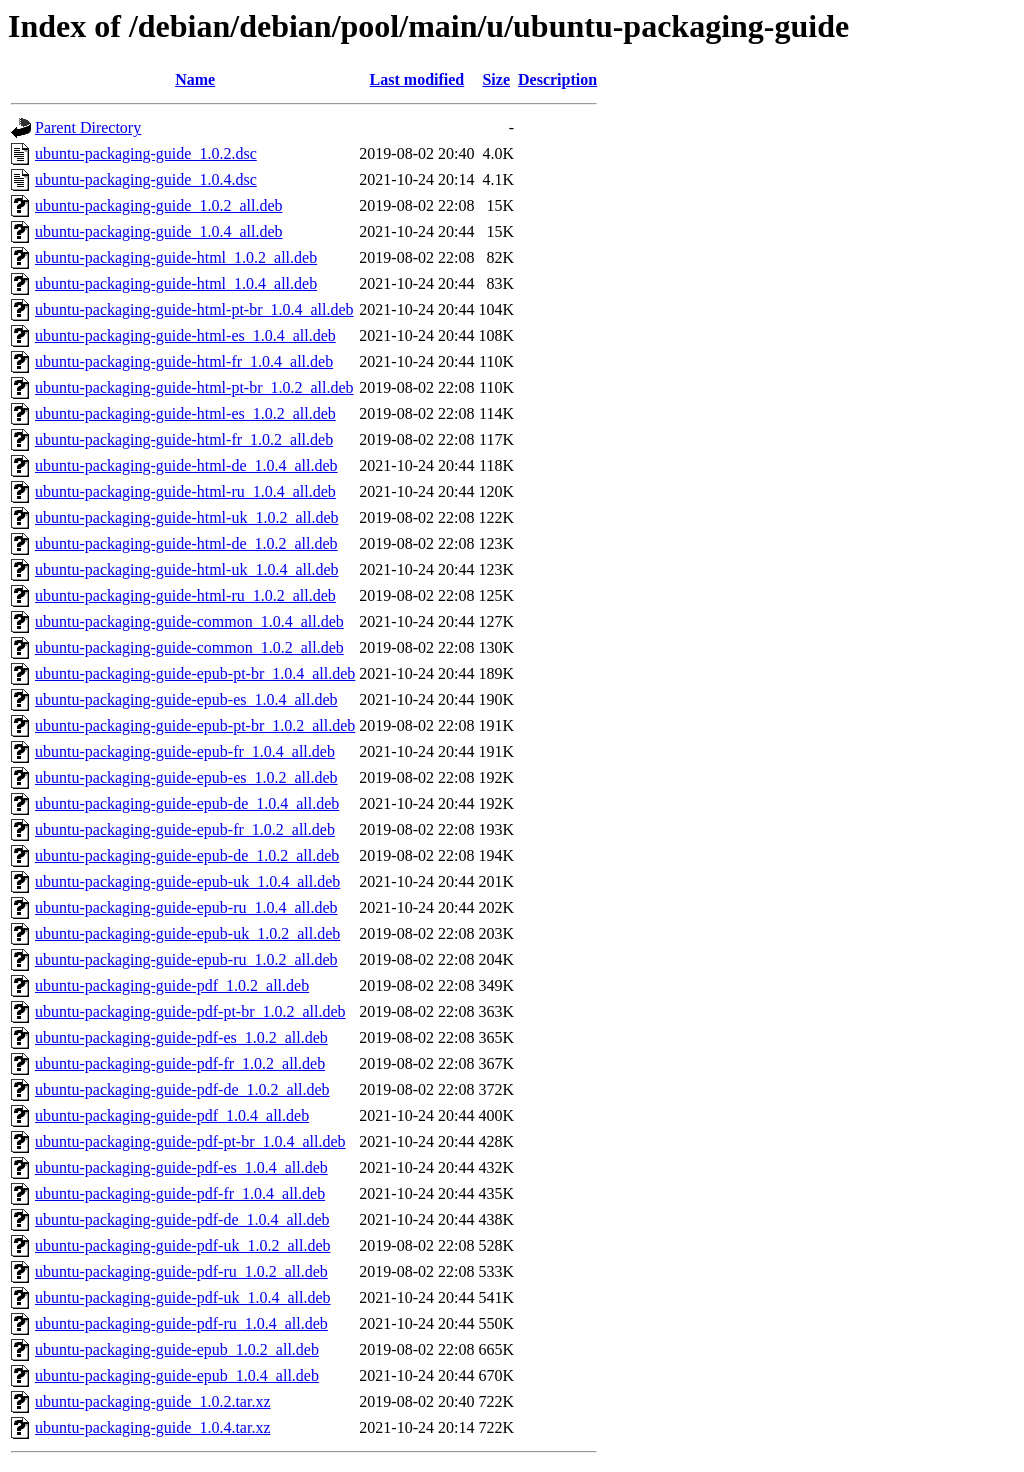 The image size is (1024, 1472). Describe the element at coordinates (172, 1115) in the screenshot. I see `ubuntu-packaging-guide-pdf_1.0.4_all.deb` at that location.